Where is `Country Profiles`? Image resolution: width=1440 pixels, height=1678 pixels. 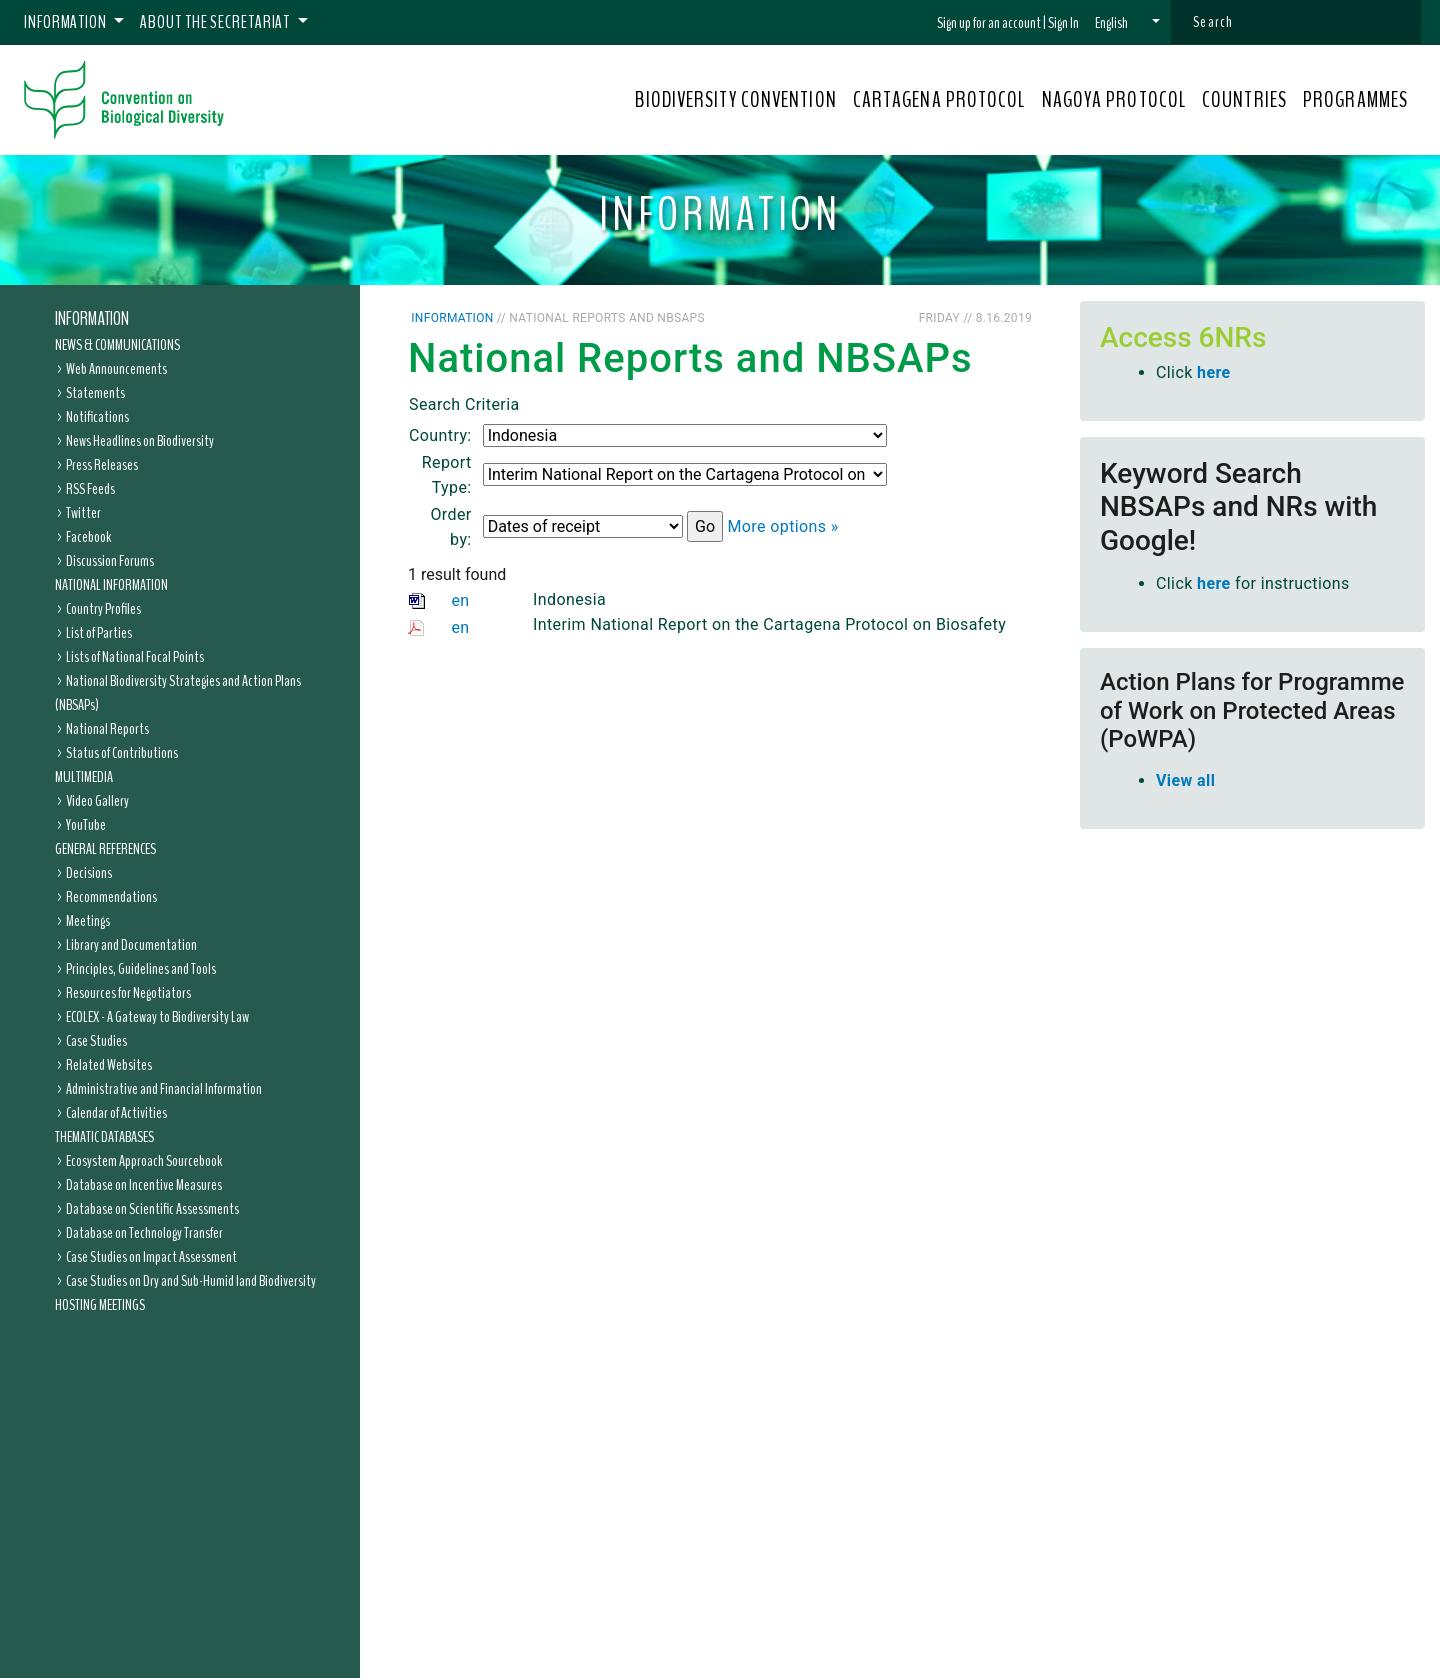
Country Profiles is located at coordinates (103, 609).